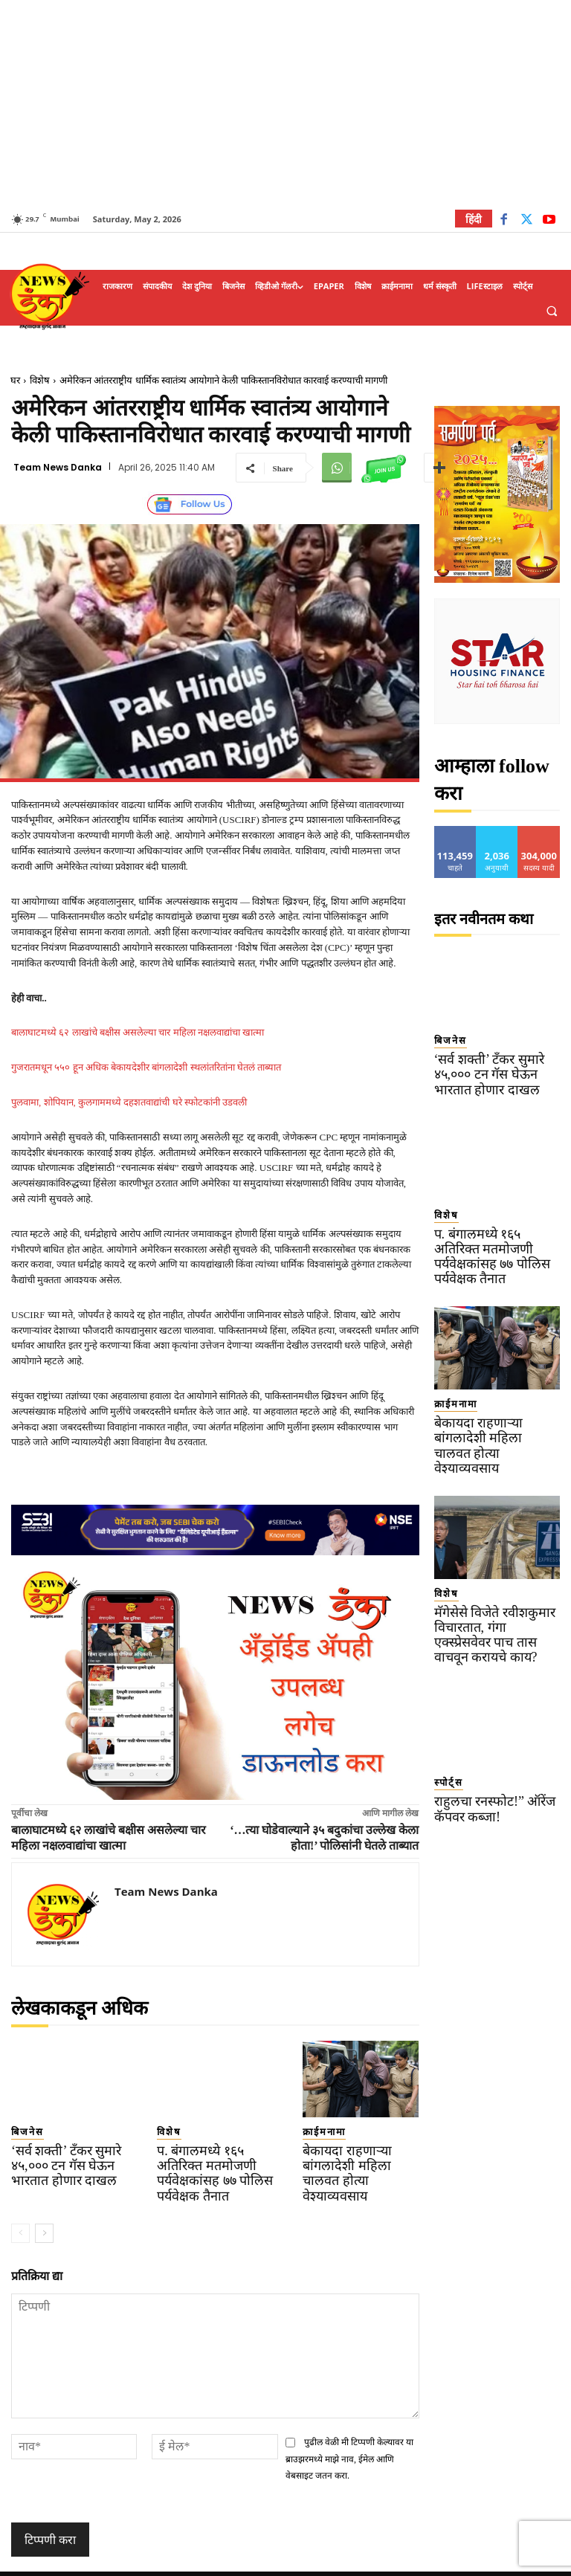 The height and width of the screenshot is (2576, 571). I want to click on मॅगेसेसे विजेते रवीशकुमार विचारतात, गंगा एक्स्प्रेसवेवर पाच तास वाचवून करायचे काय?, so click(496, 1570).